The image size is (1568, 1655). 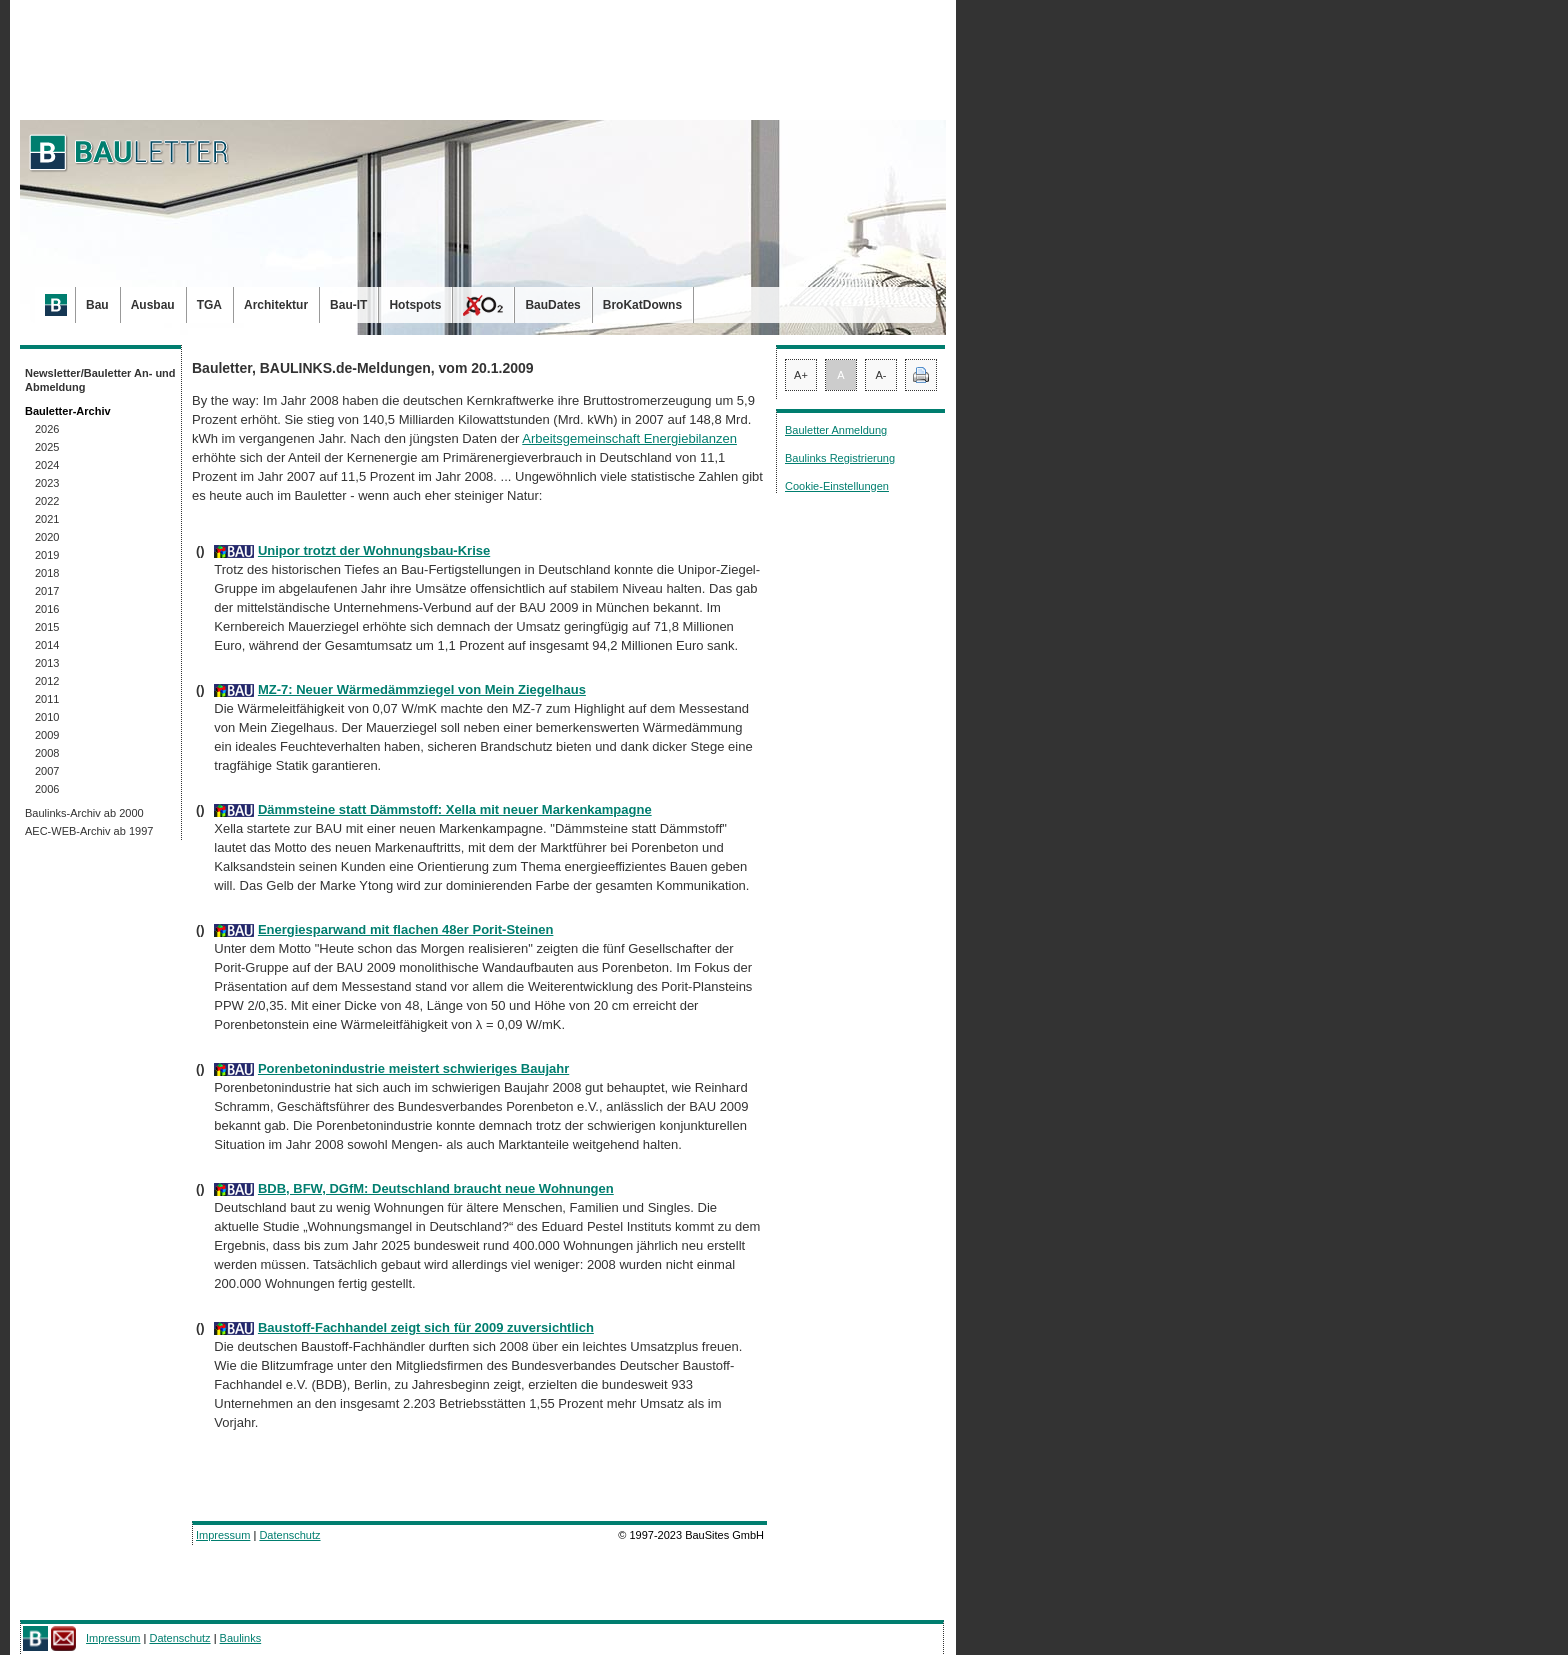 I want to click on 2021, so click(x=47, y=519).